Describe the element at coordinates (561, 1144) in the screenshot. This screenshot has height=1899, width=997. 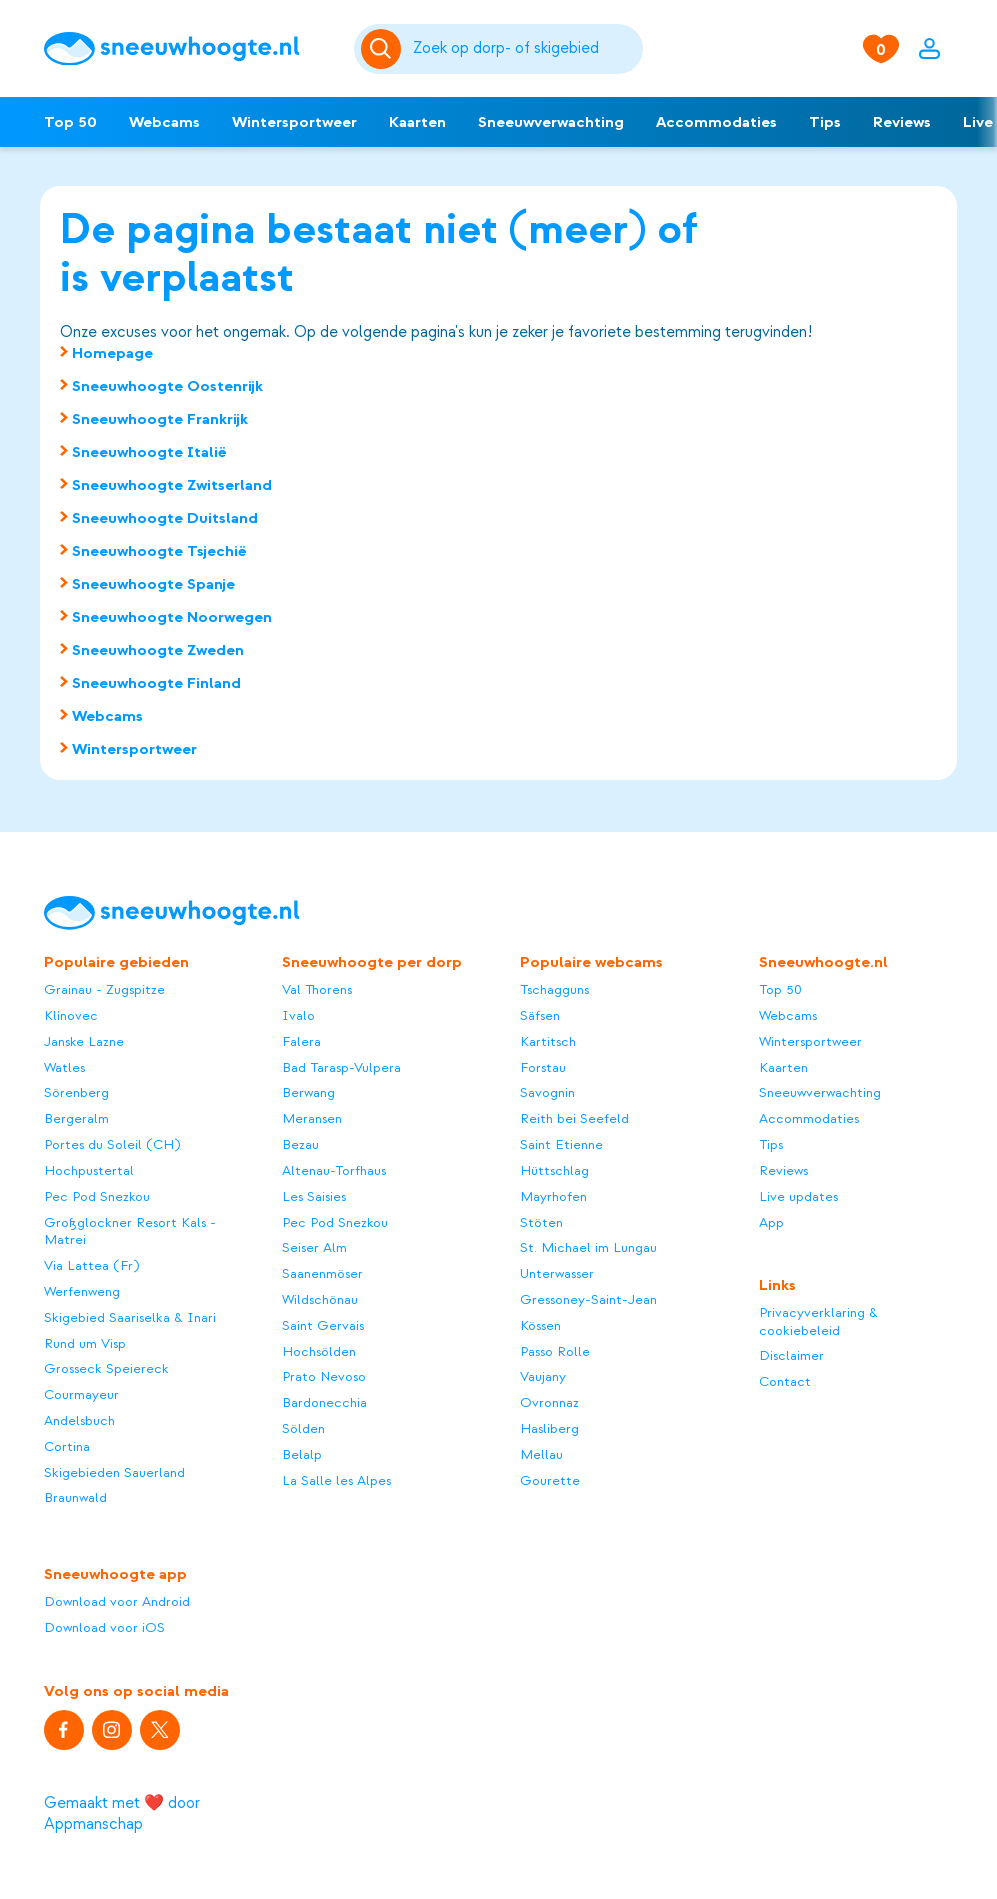
I see `Saint Etienne` at that location.